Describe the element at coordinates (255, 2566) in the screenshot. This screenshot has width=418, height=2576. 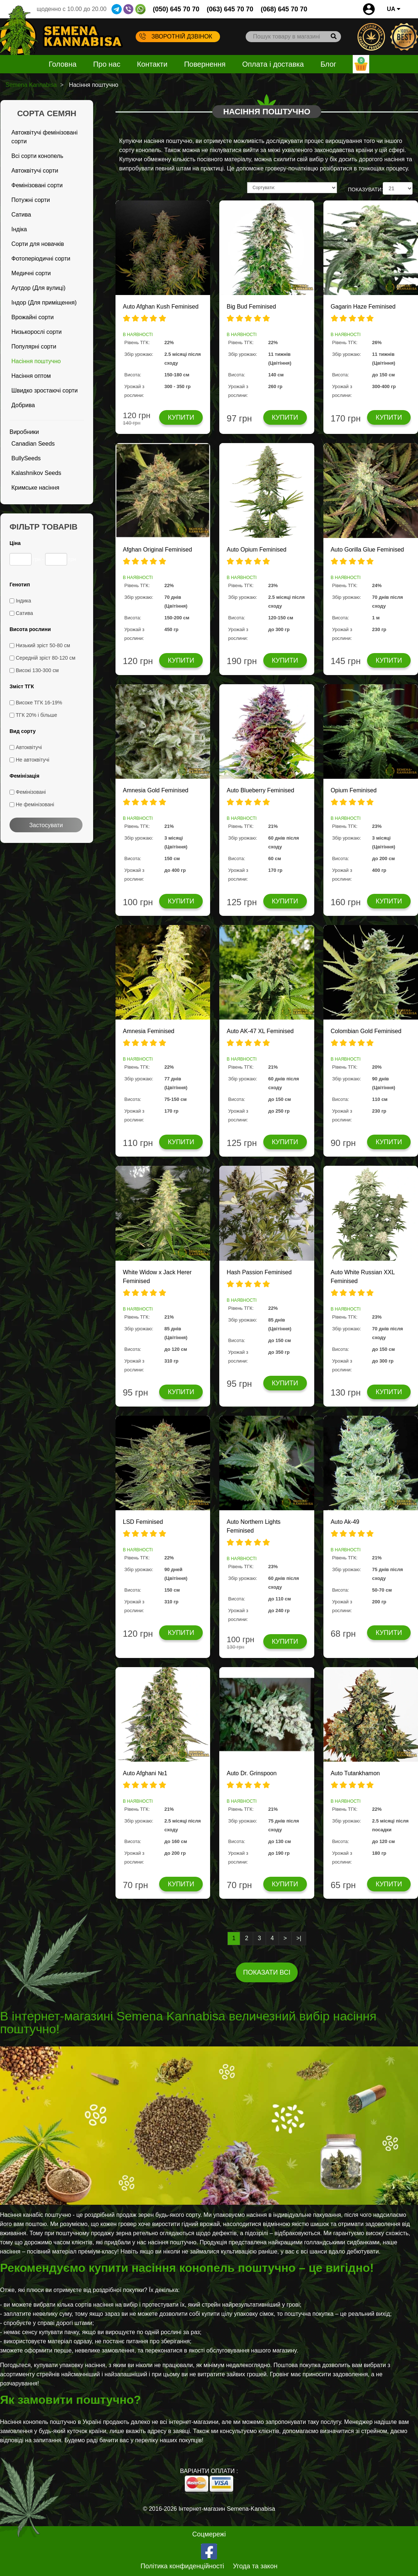
I see `Угода та закон` at that location.